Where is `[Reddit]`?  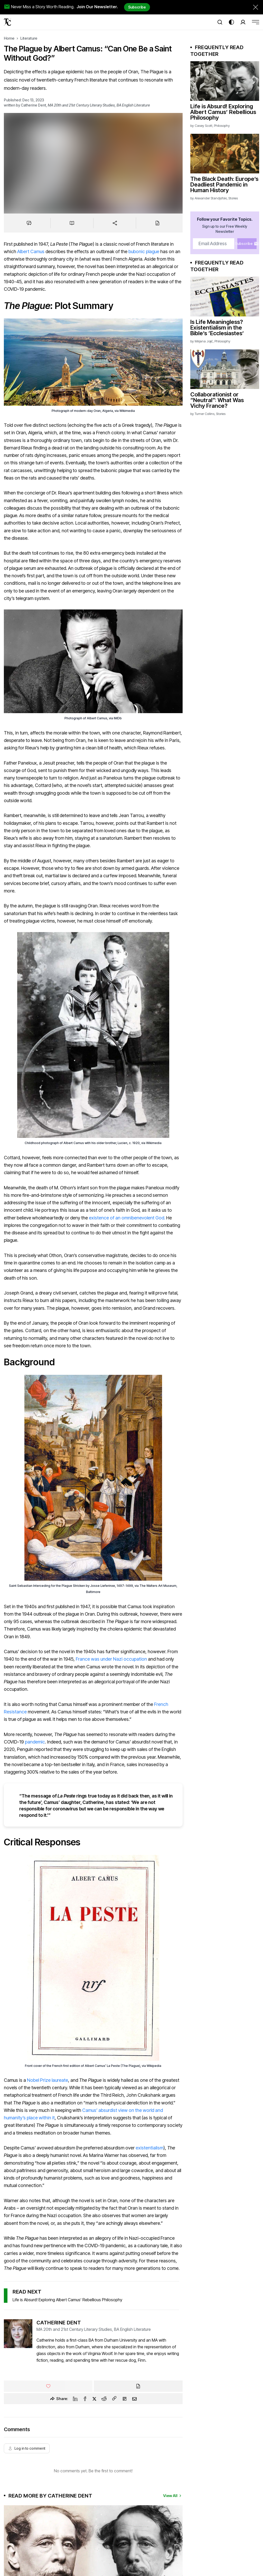 [Reddit] is located at coordinates (104, 2398).